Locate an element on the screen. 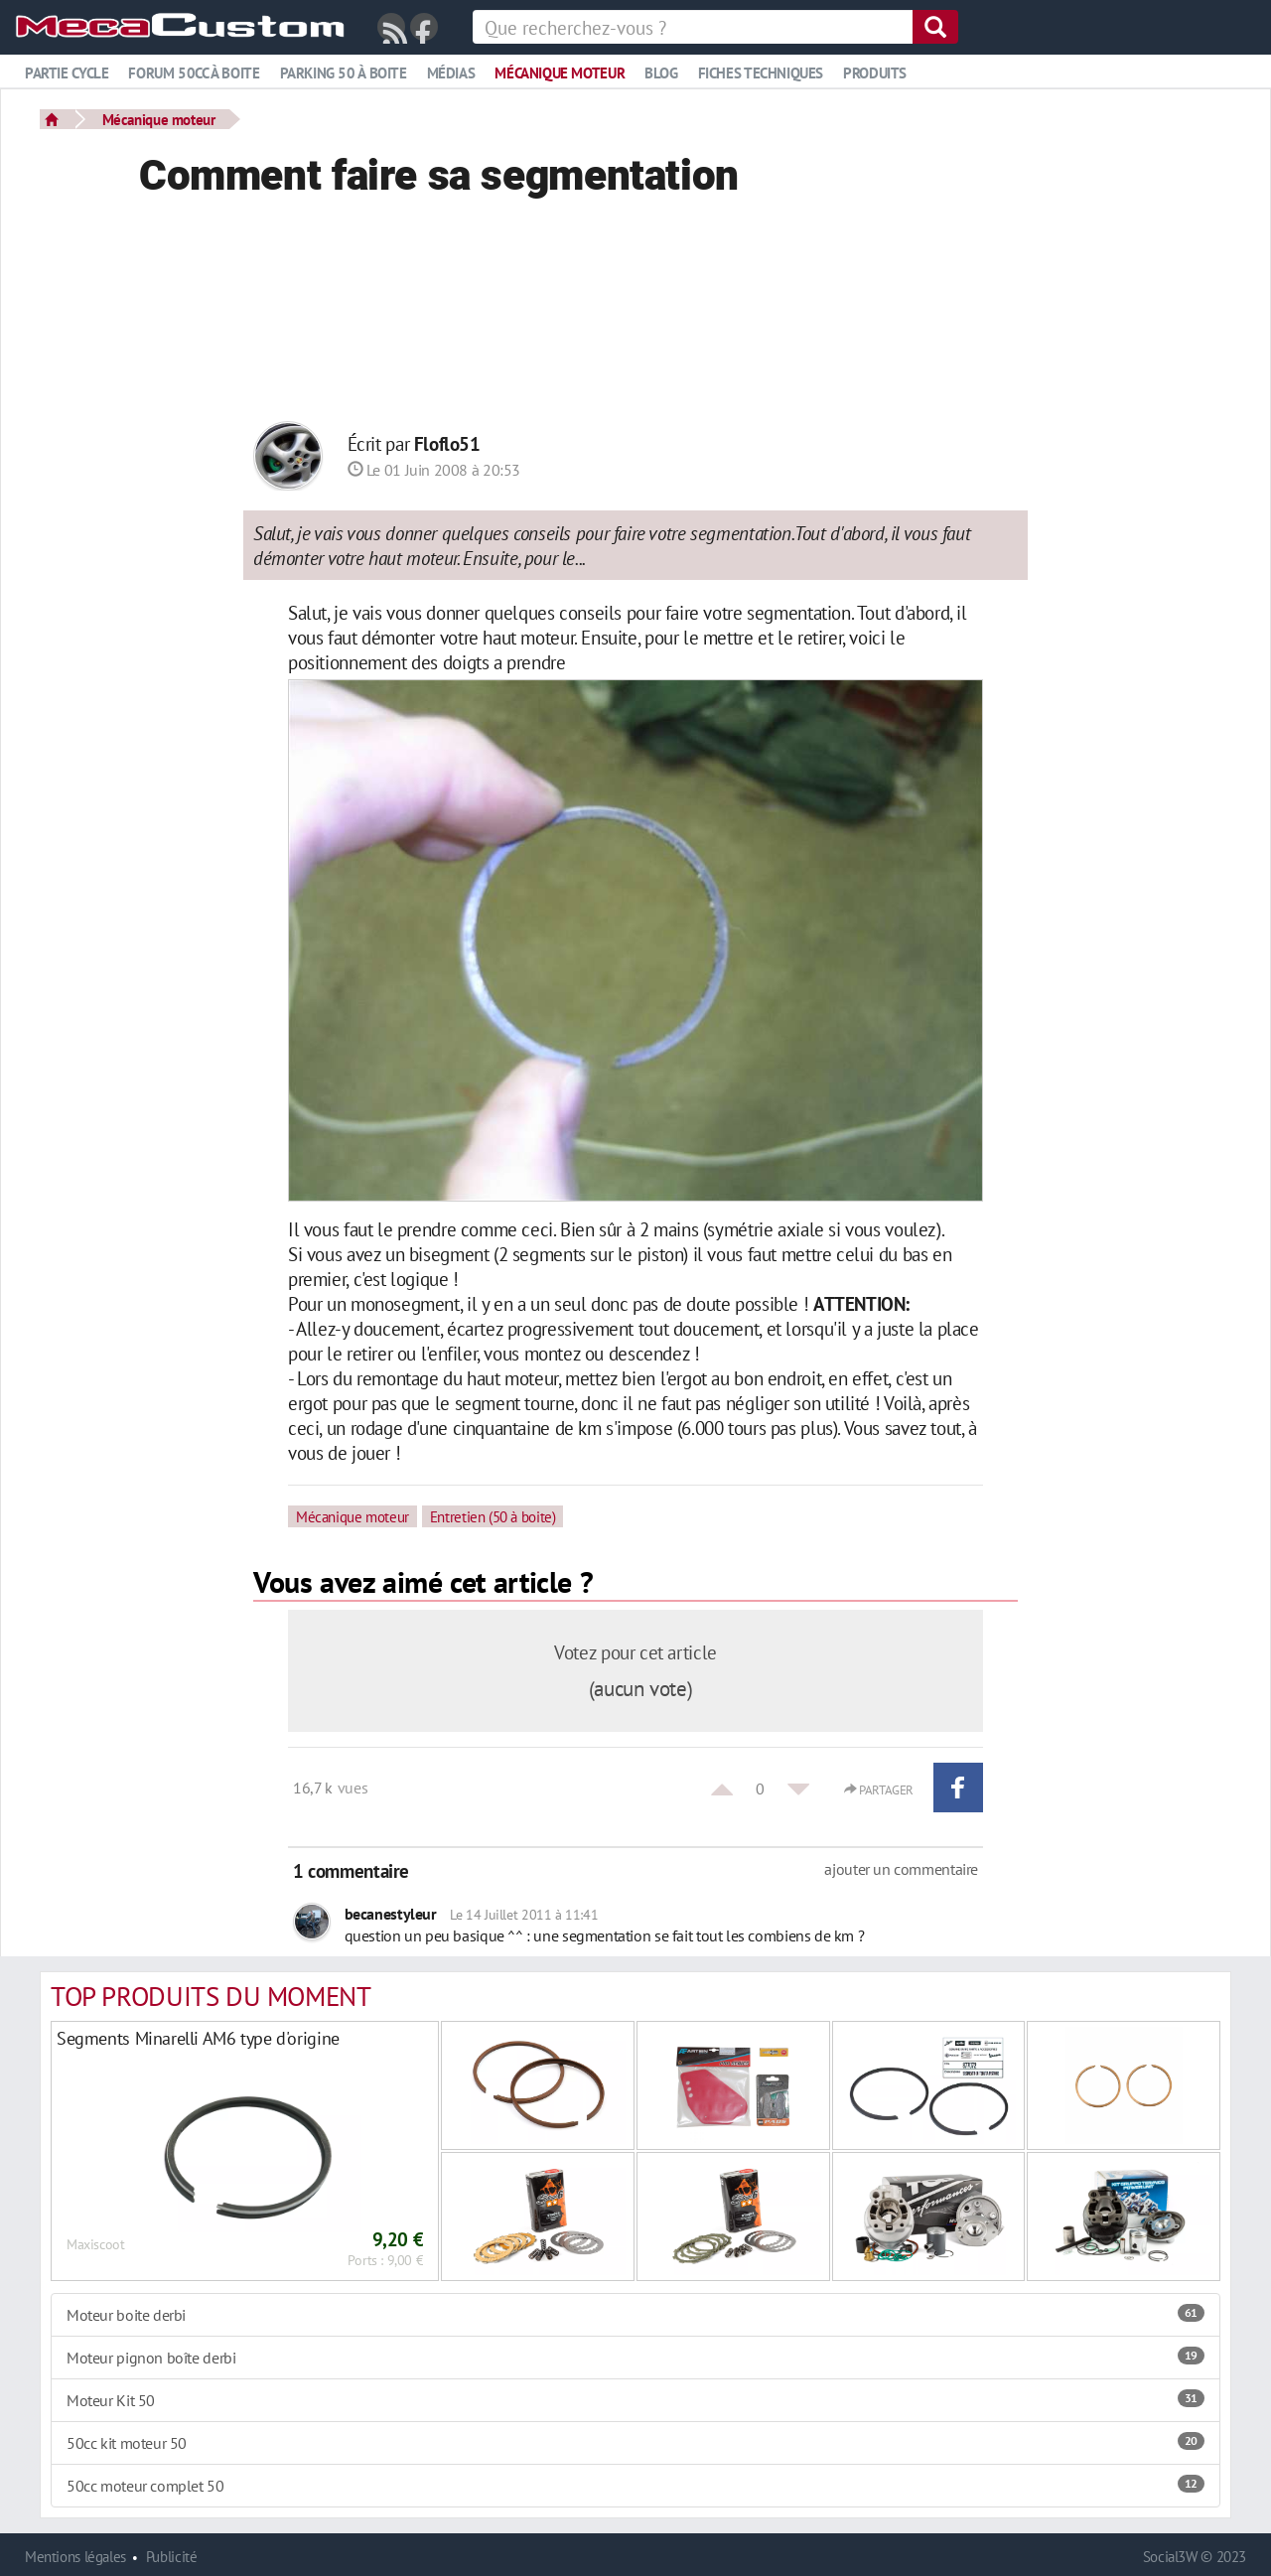  Fiches techniques is located at coordinates (760, 73).